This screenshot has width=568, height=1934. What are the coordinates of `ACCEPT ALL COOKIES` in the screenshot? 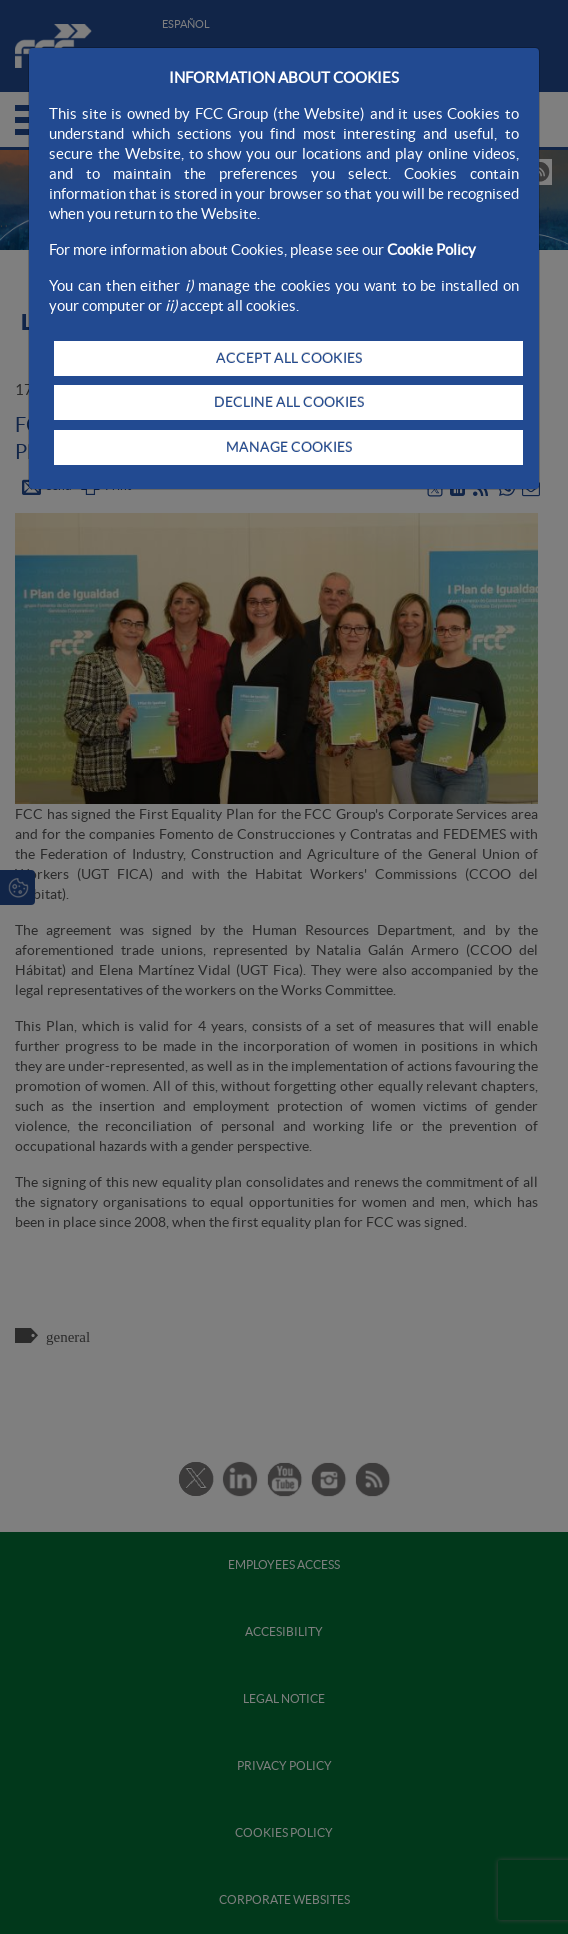 It's located at (289, 358).